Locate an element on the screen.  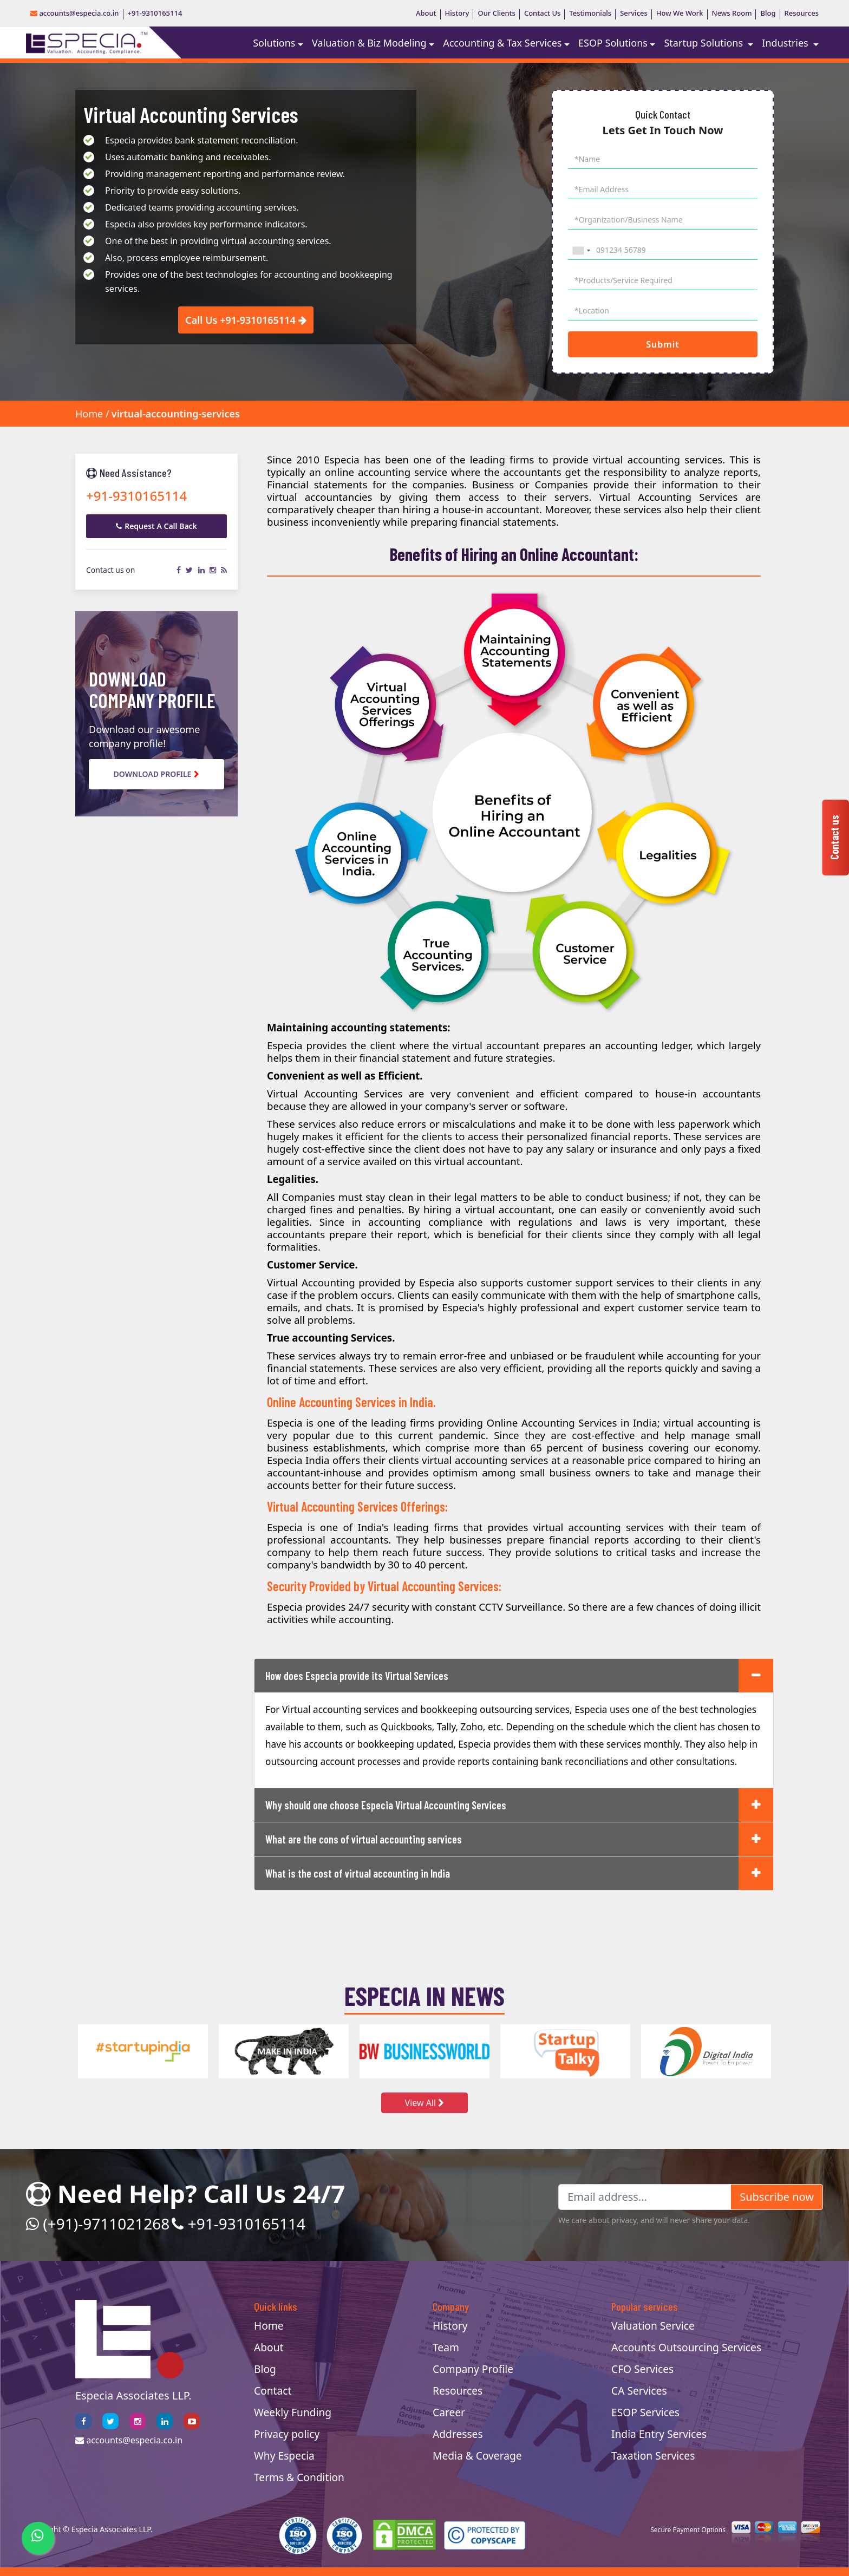
What is the cost of virtual accounting in India is located at coordinates (357, 1873).